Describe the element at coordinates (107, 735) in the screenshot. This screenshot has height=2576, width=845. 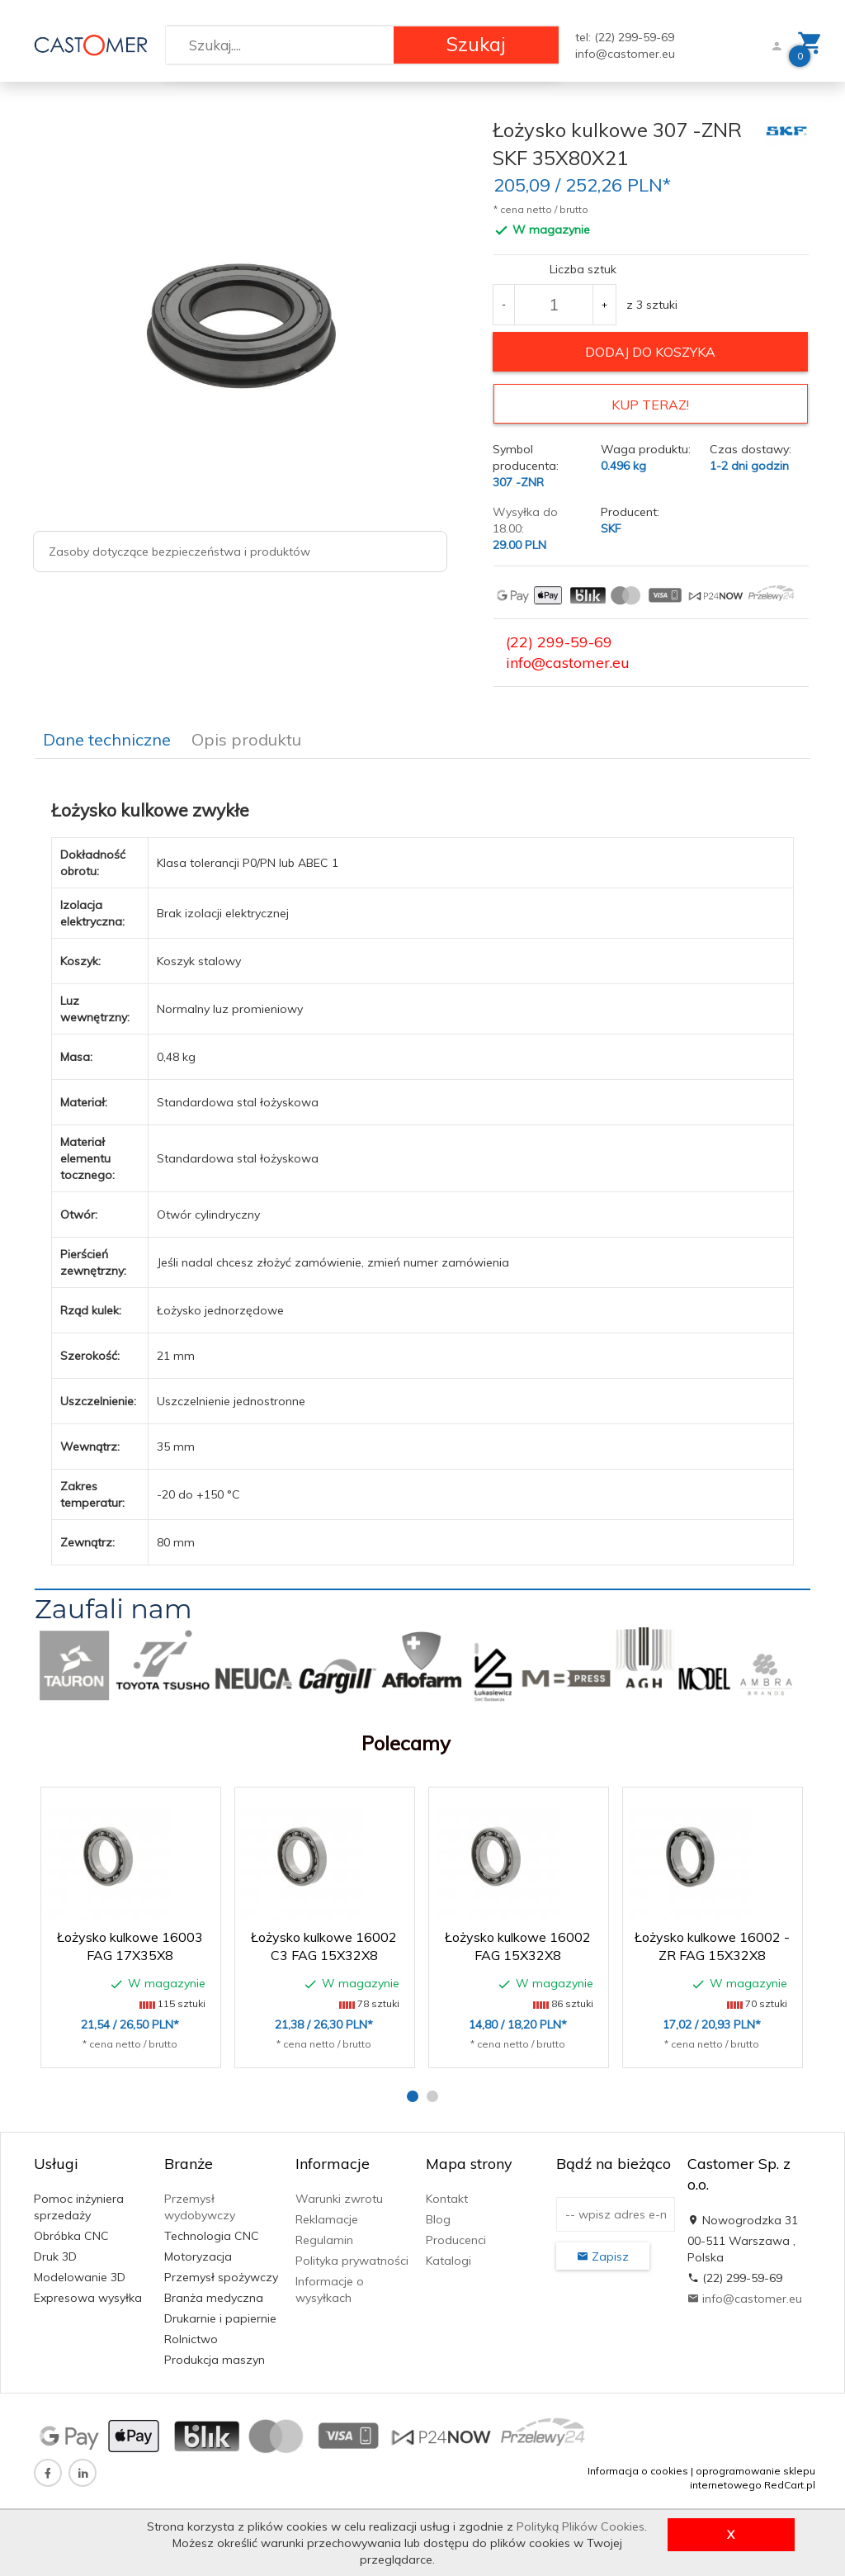
I see `Dane techniczne [tab]` at that location.